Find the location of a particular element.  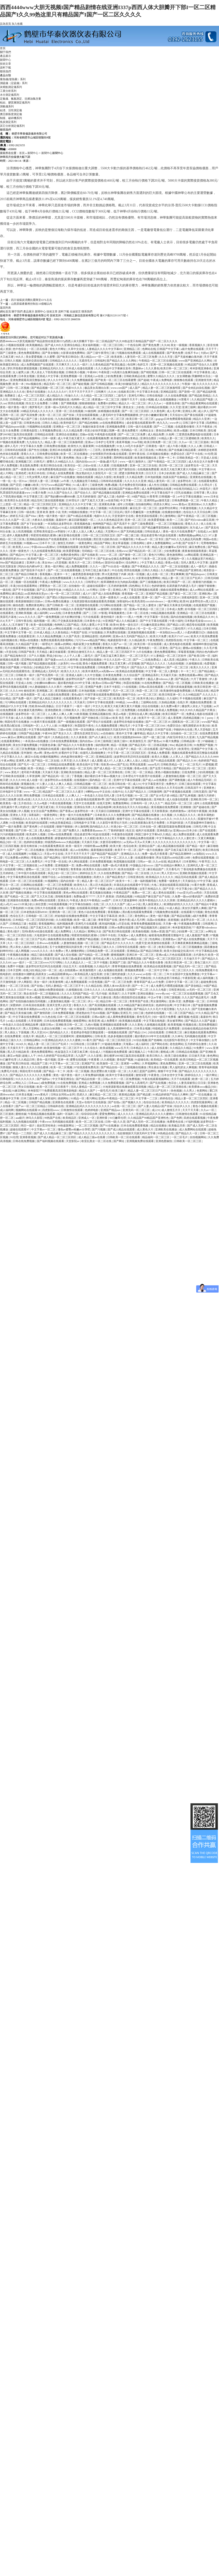

人人草人人 is located at coordinates (177, 756).